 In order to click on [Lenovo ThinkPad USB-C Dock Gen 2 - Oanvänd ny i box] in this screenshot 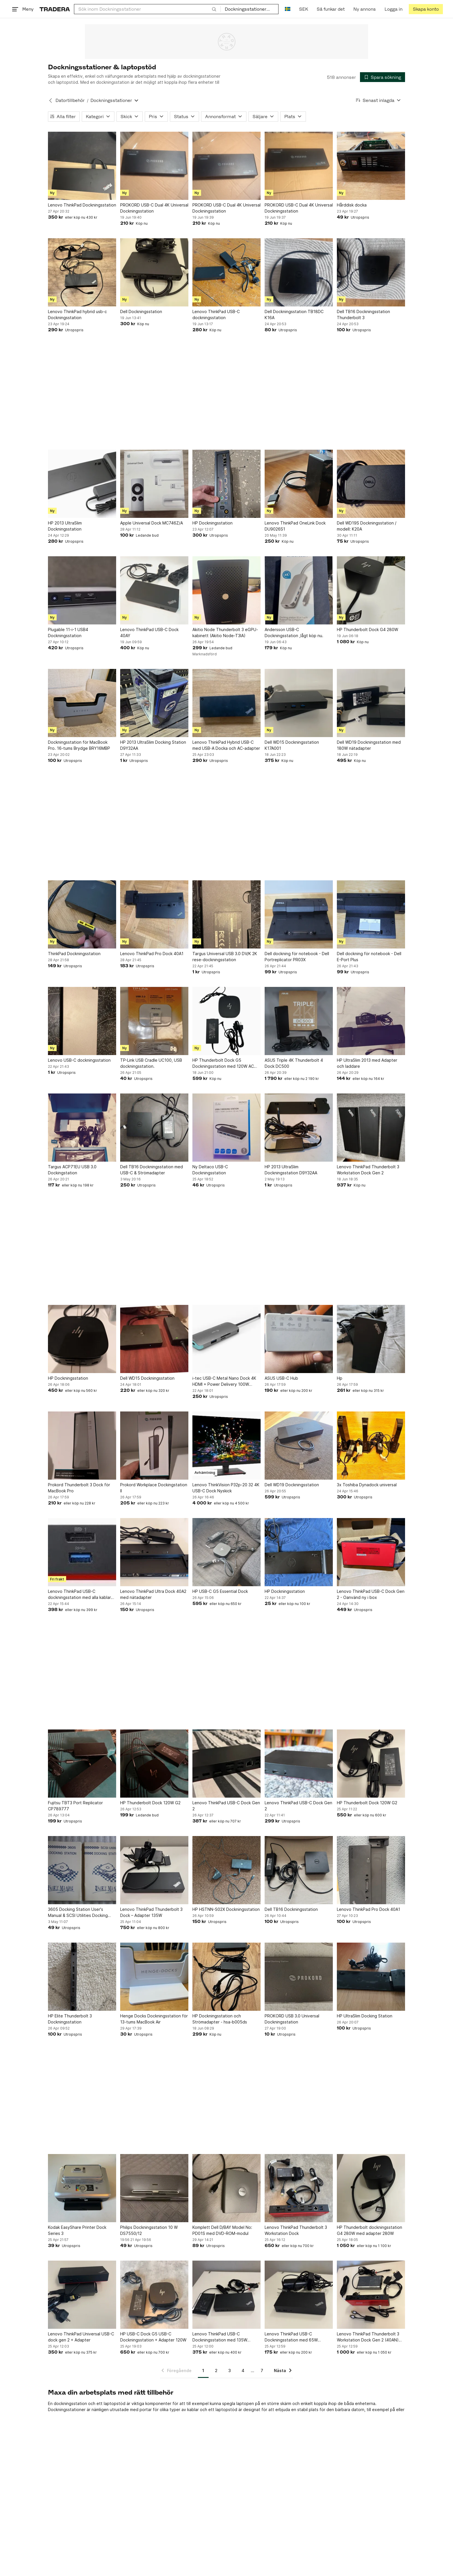, I will do `click(371, 1552)`.